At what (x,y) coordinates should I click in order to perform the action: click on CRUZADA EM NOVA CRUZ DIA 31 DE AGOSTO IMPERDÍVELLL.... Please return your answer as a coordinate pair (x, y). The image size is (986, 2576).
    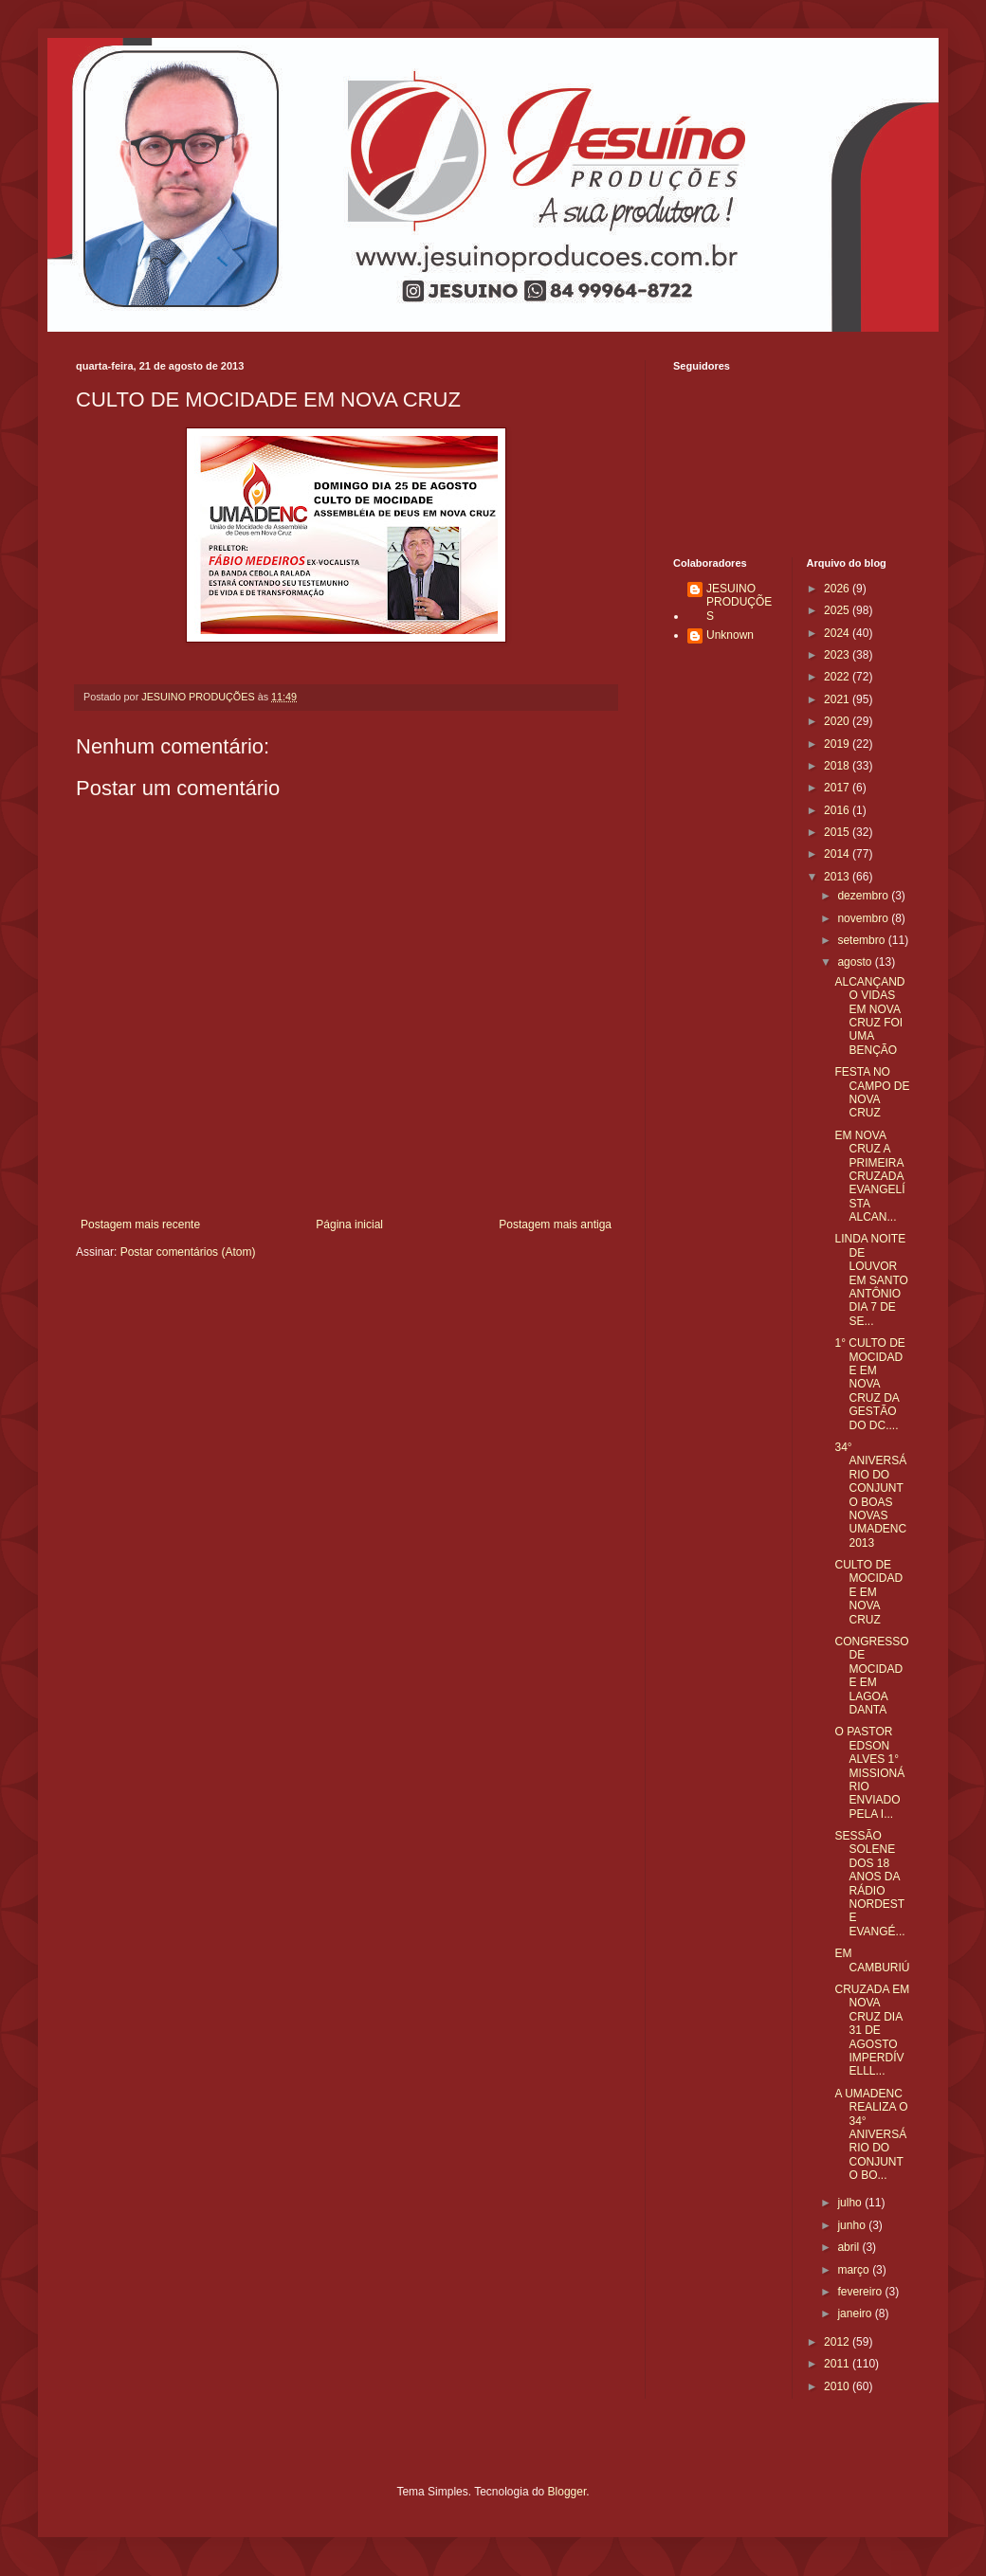
    Looking at the image, I should click on (871, 2030).